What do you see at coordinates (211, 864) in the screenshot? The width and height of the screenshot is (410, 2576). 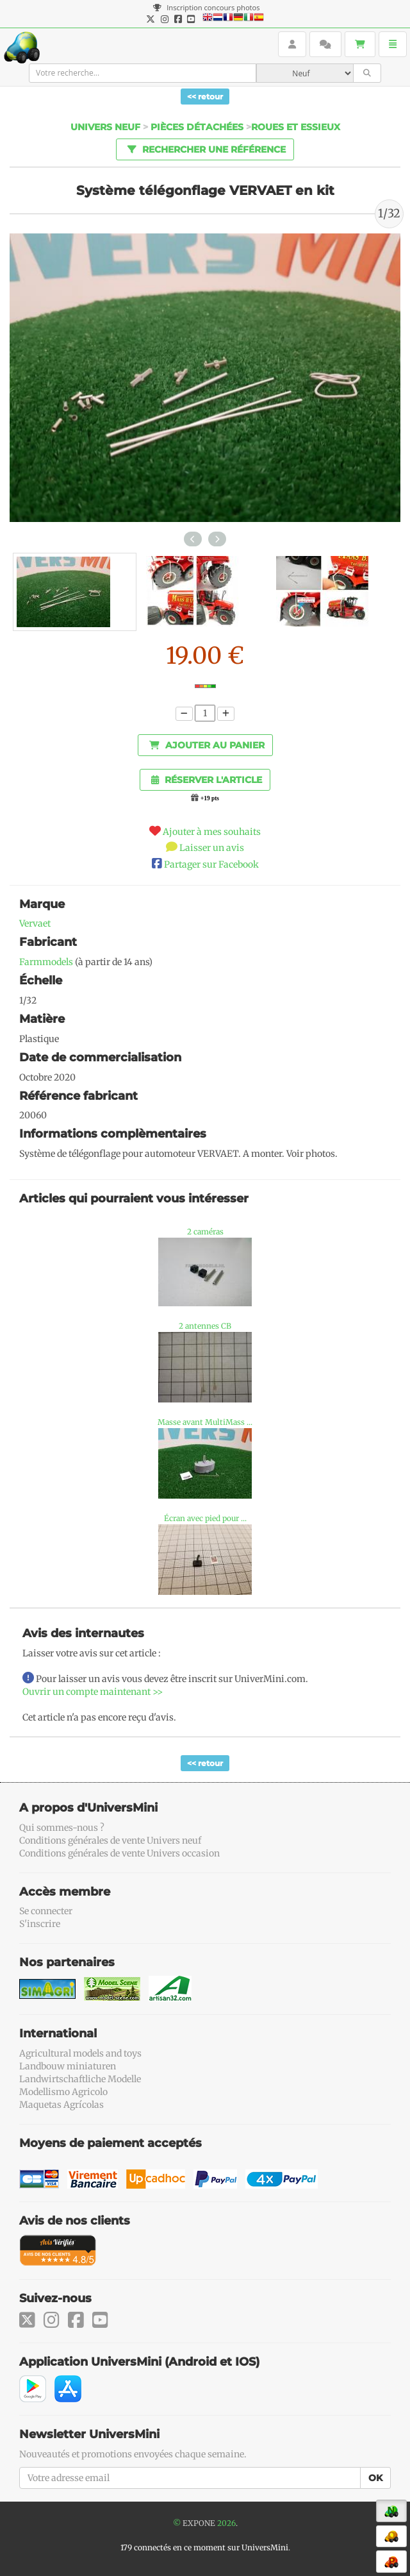 I see `Partager sur Facebook` at bounding box center [211, 864].